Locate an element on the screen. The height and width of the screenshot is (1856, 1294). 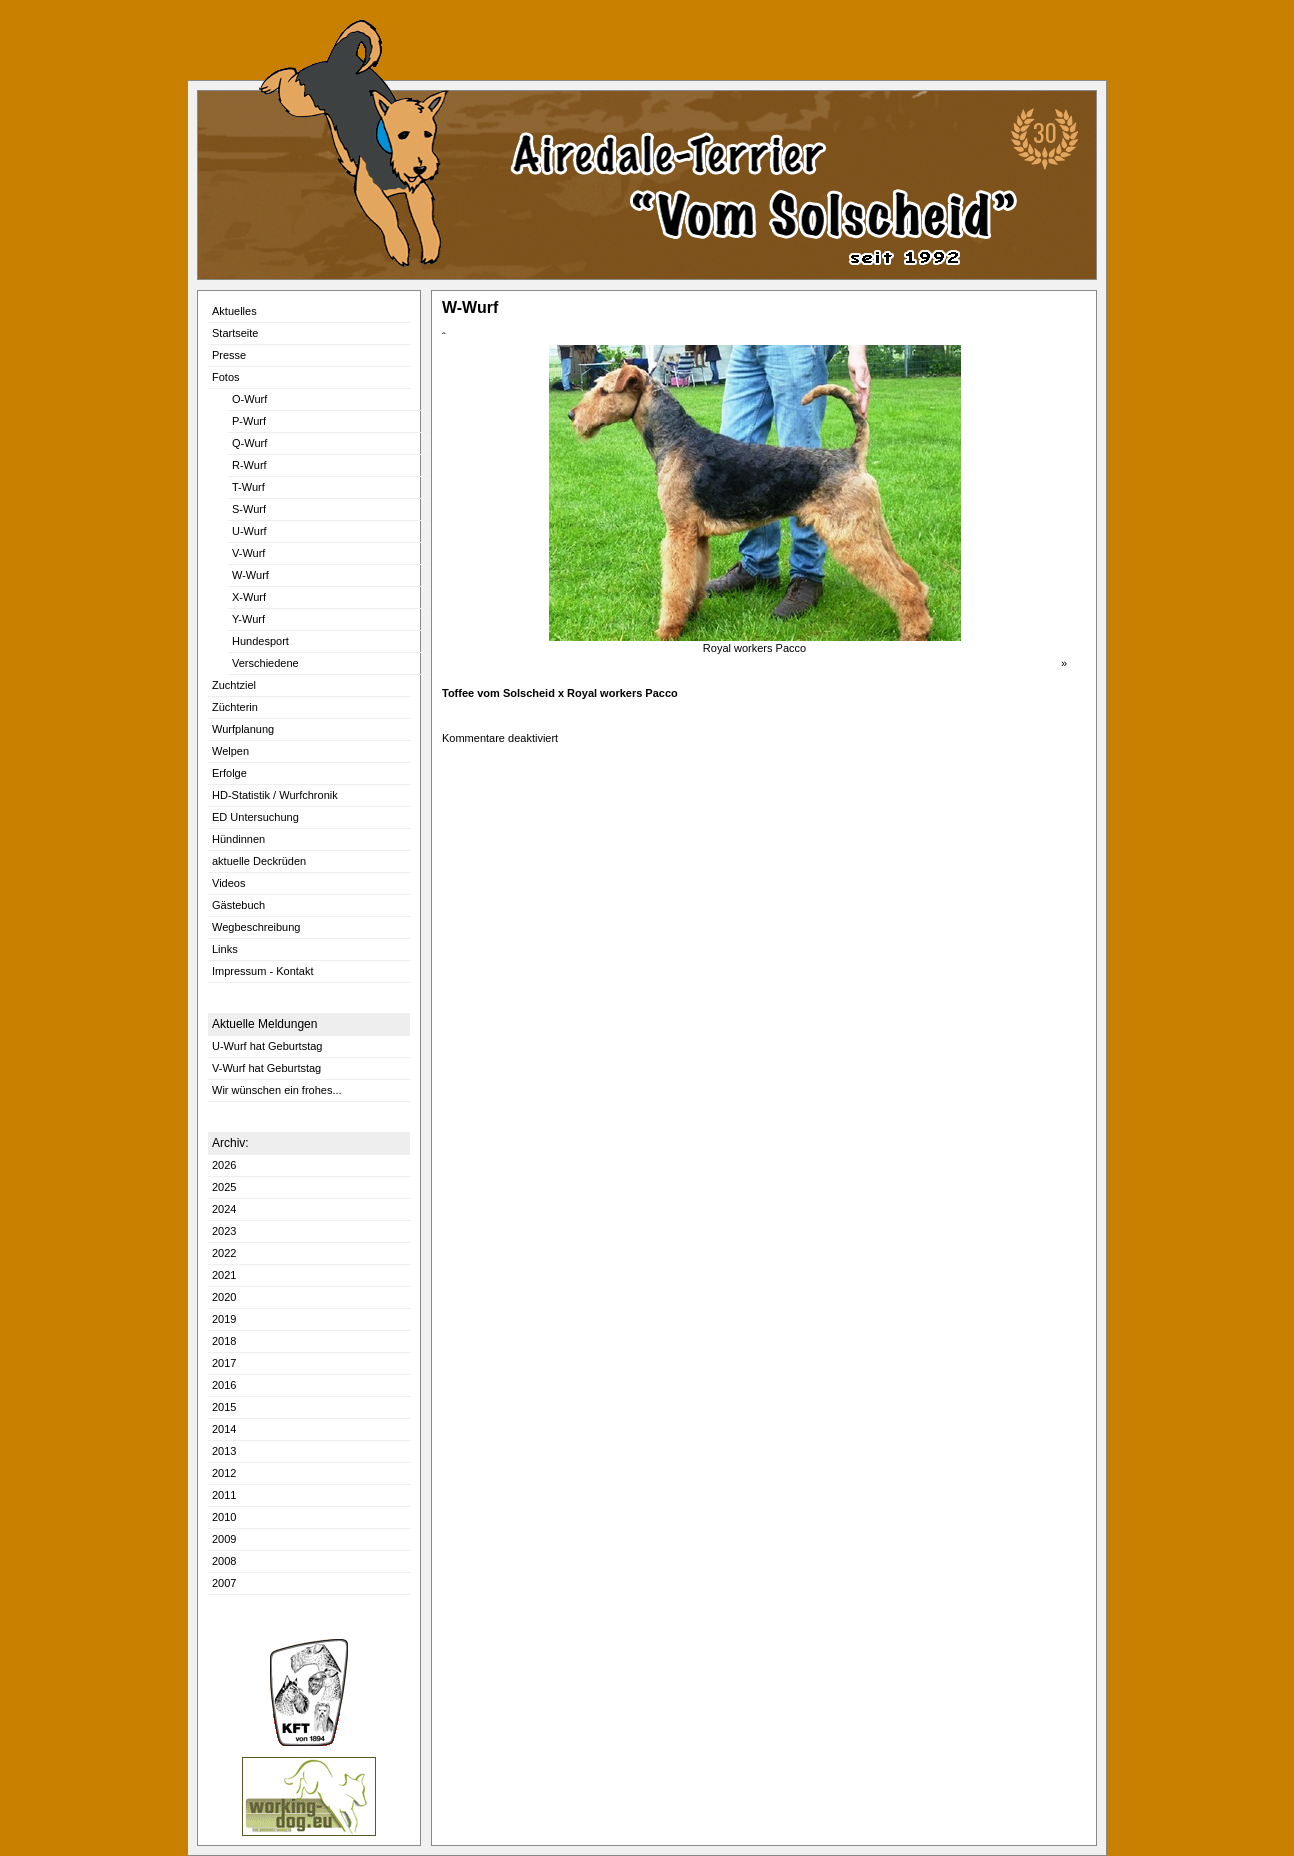
O-Wurf is located at coordinates (249, 399).